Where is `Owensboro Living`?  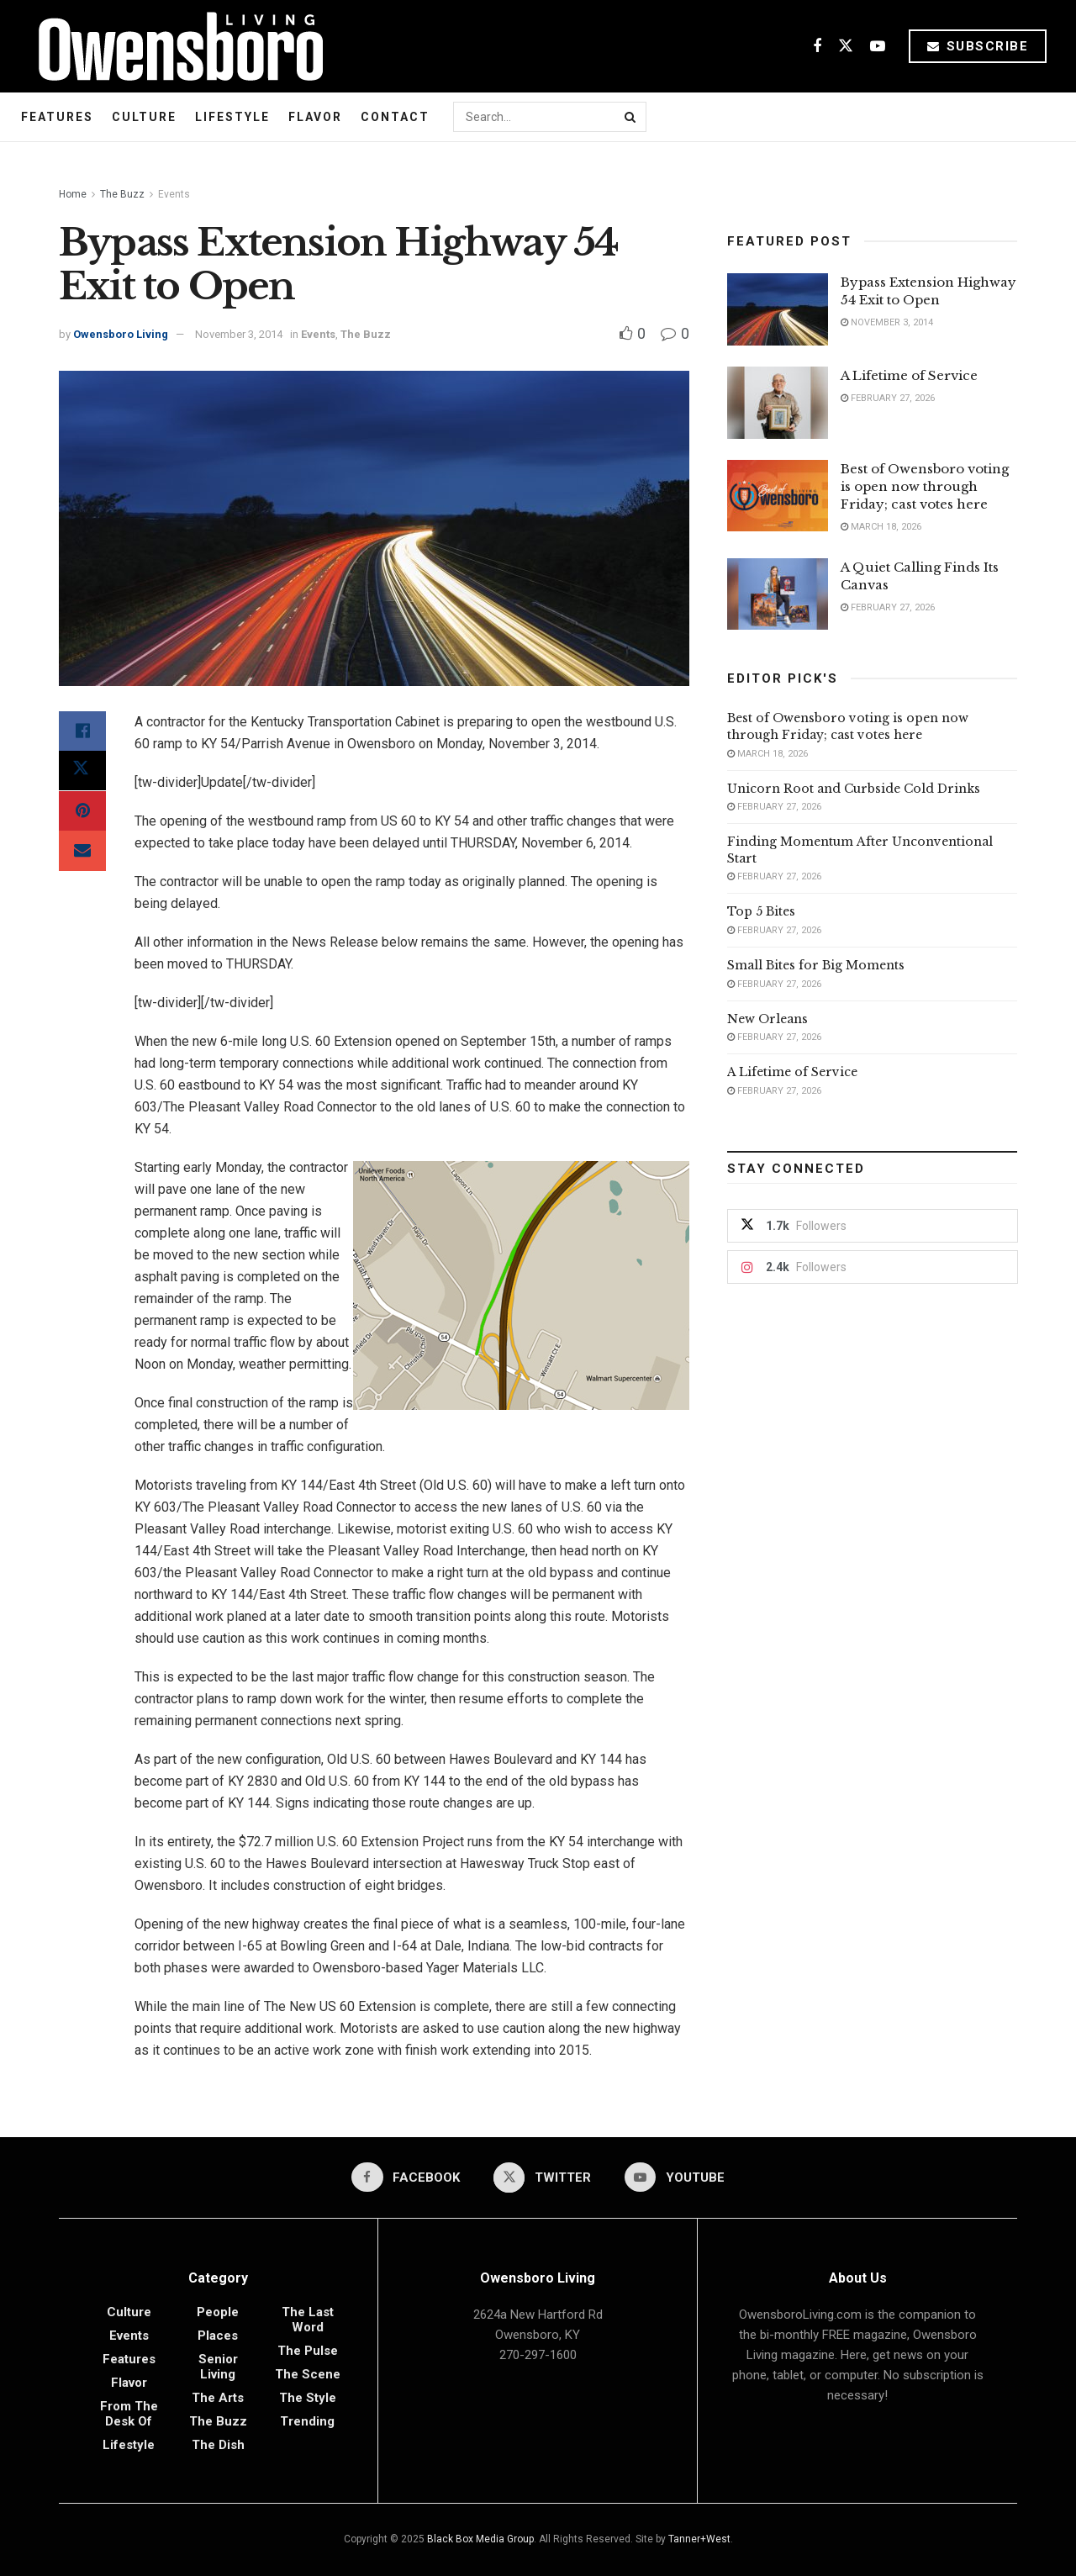 Owensboro Living is located at coordinates (120, 334).